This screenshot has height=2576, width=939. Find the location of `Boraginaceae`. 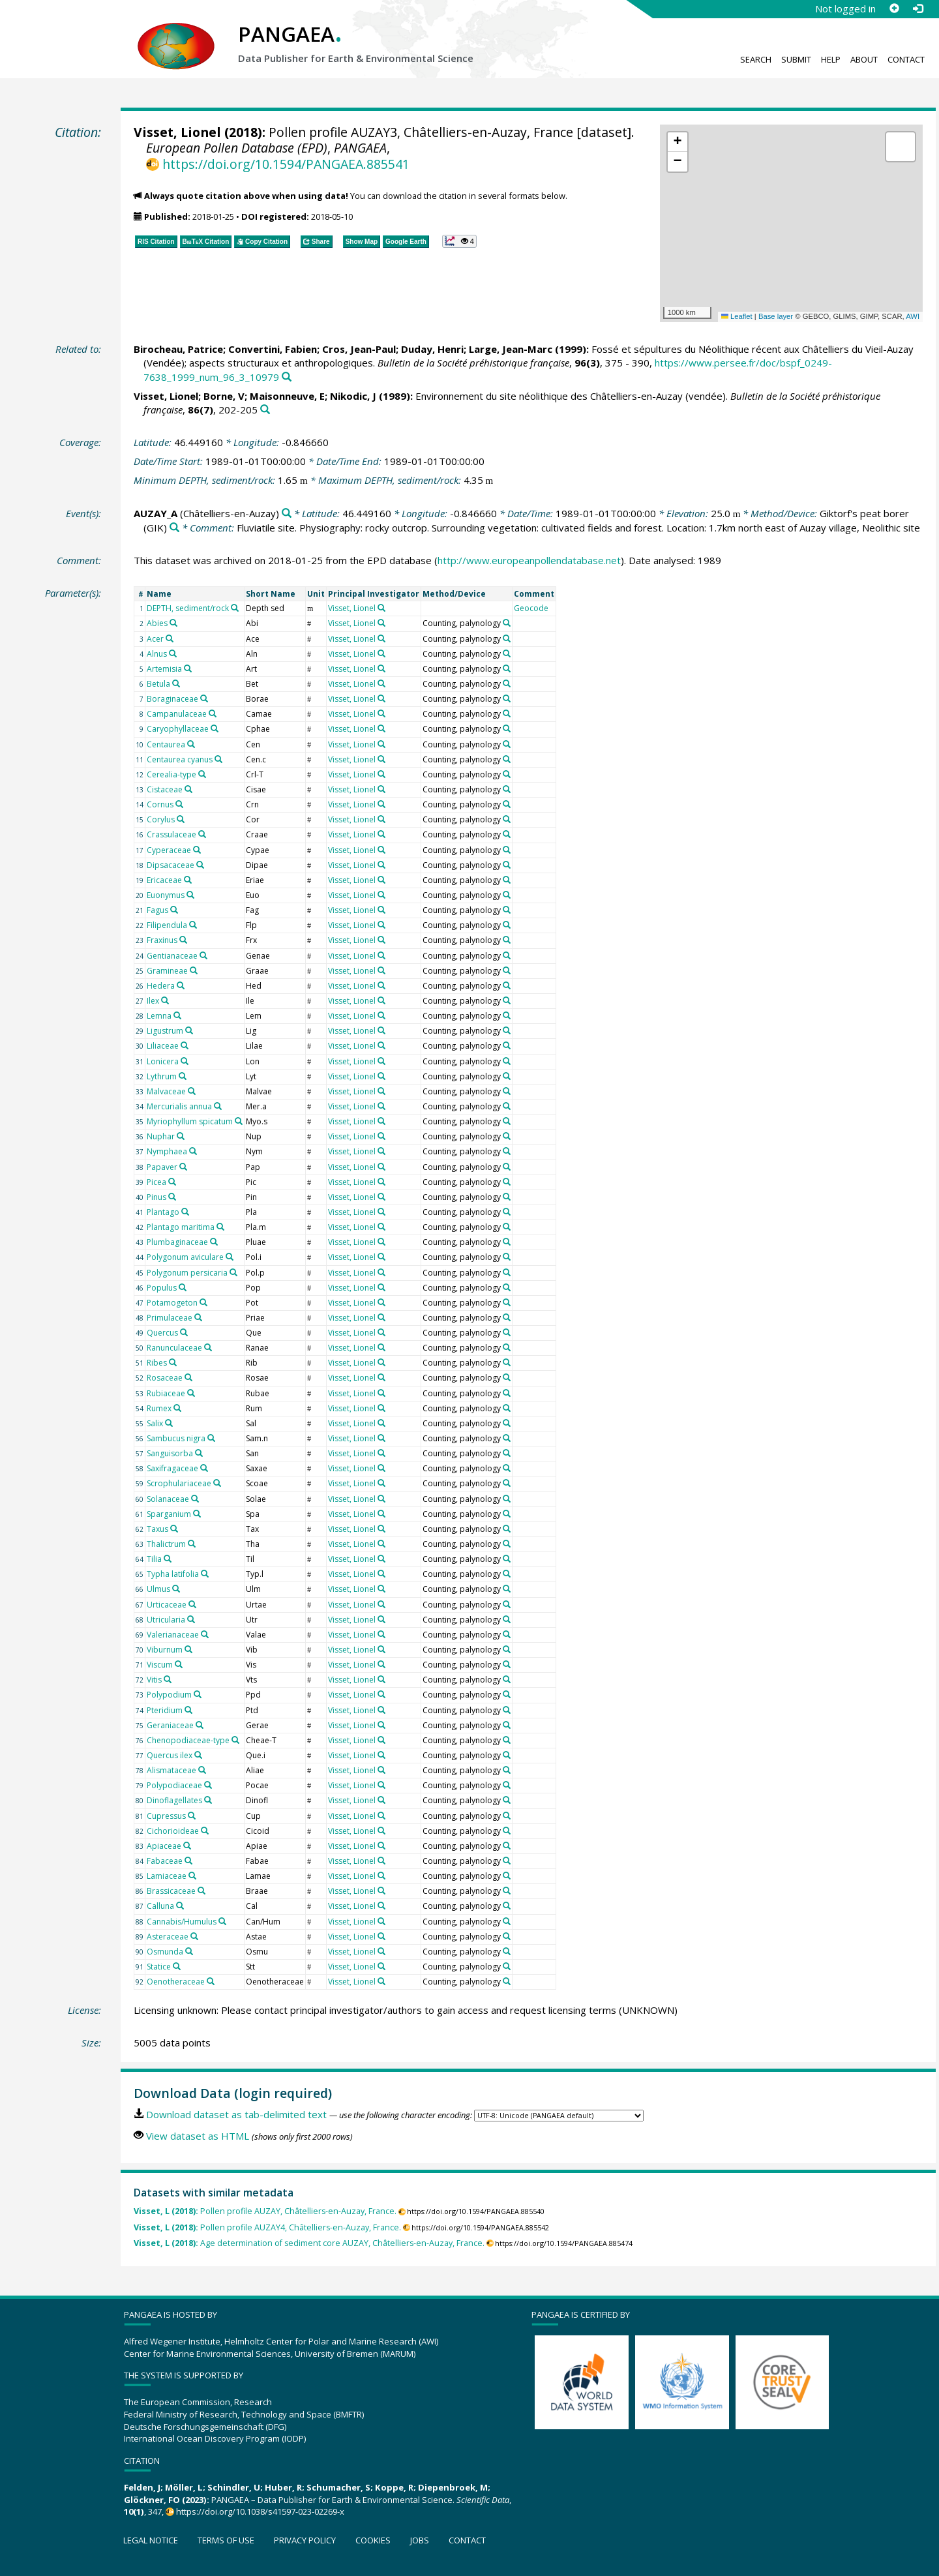

Boraginaceae is located at coordinates (172, 698).